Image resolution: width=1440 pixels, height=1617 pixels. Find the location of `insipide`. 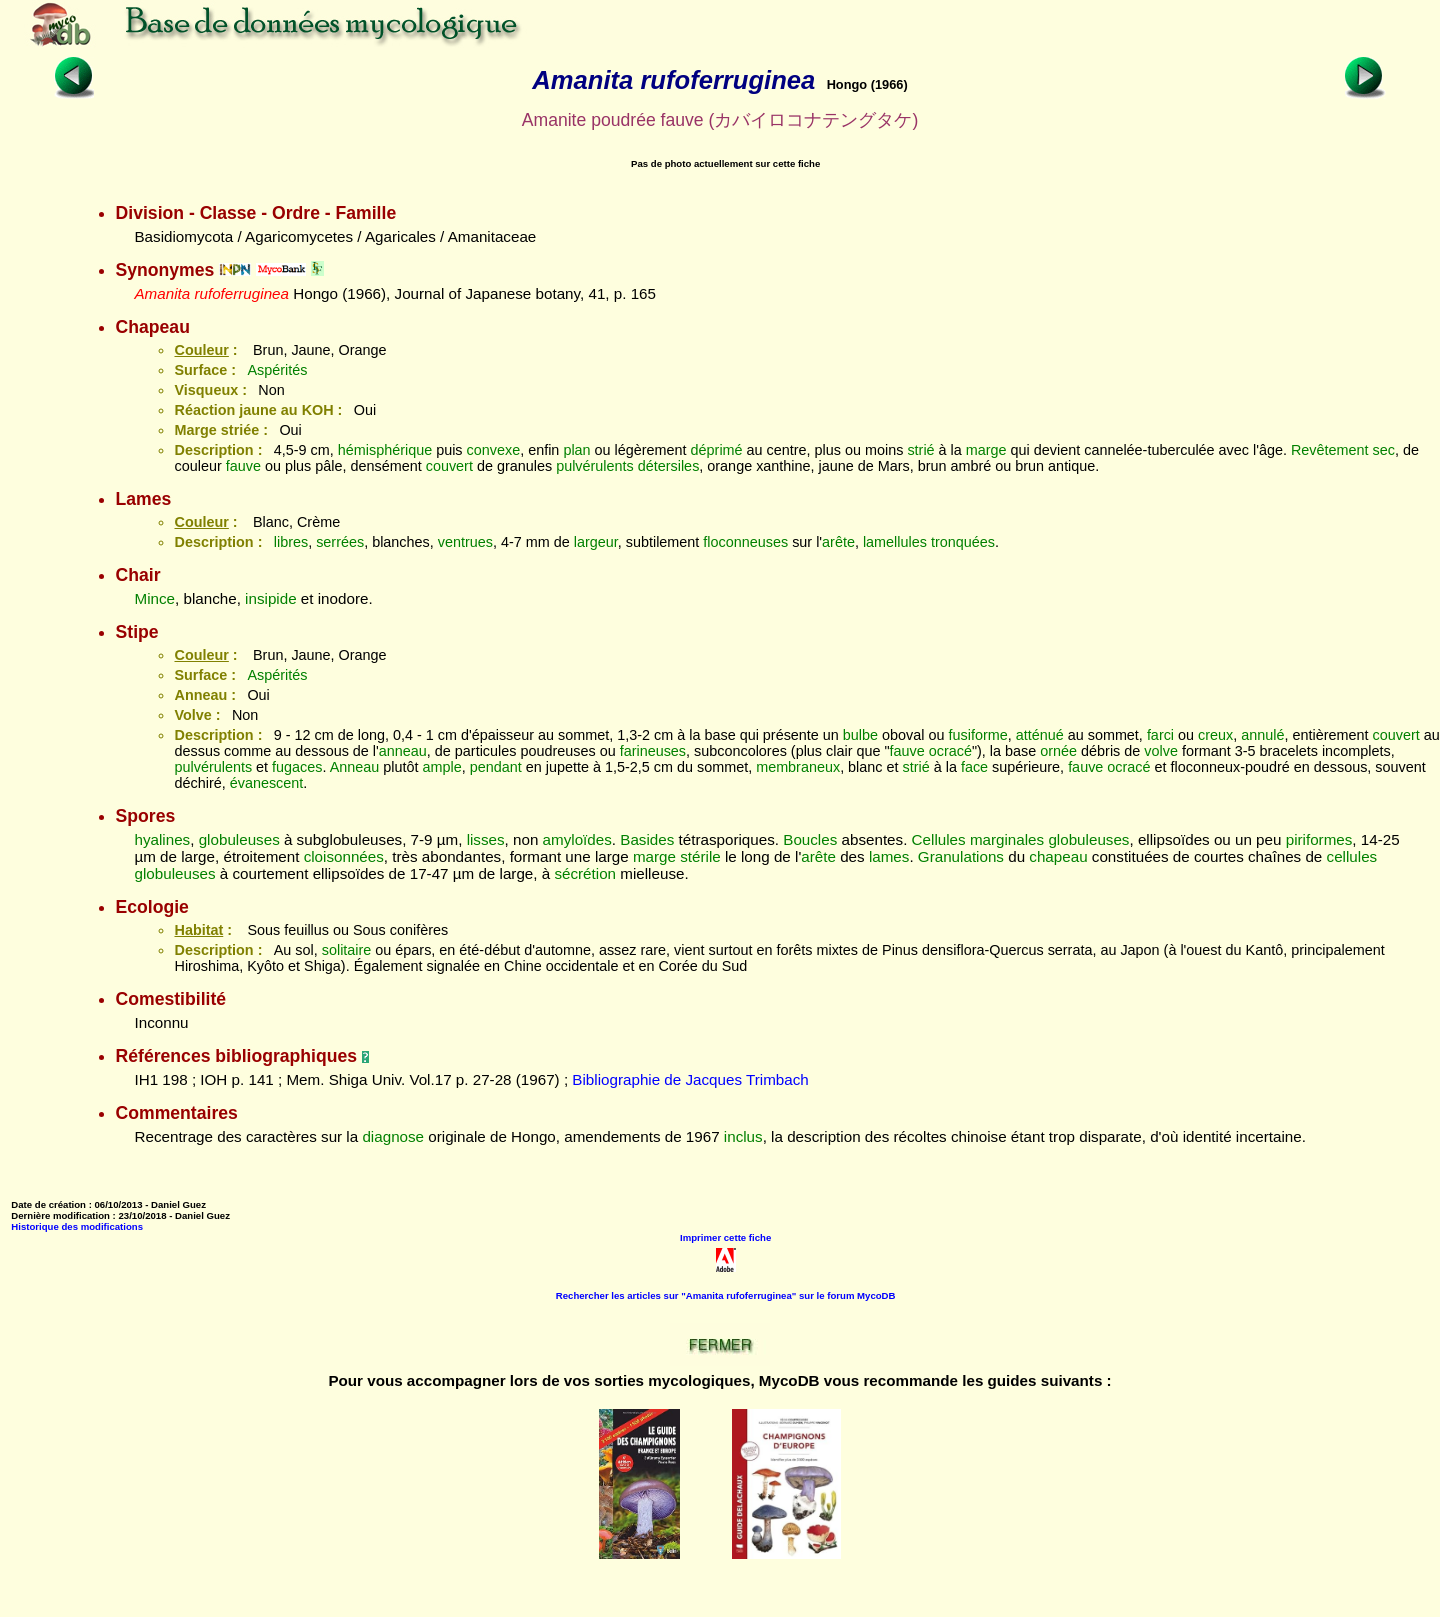

insipide is located at coordinates (271, 598).